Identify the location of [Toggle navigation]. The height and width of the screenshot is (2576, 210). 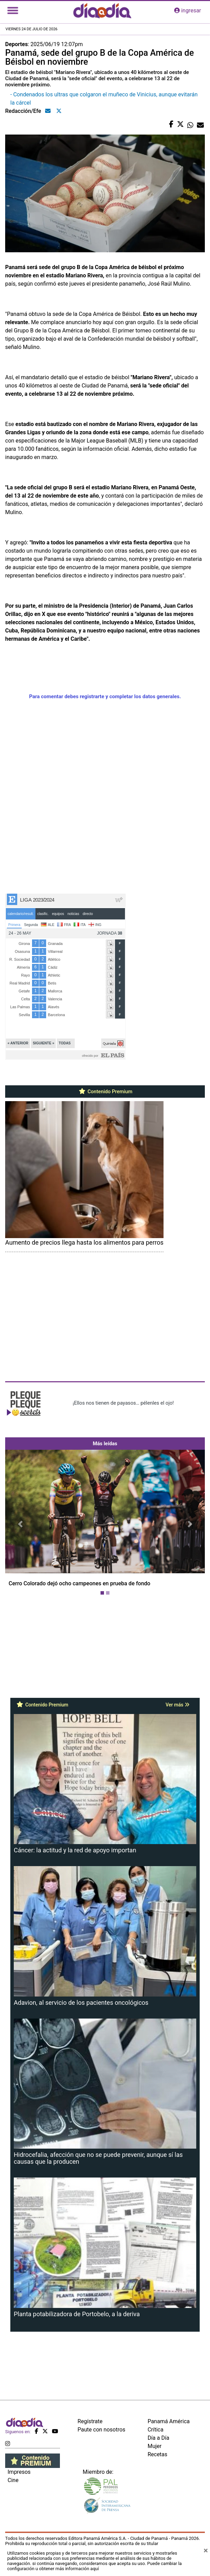
(13, 10).